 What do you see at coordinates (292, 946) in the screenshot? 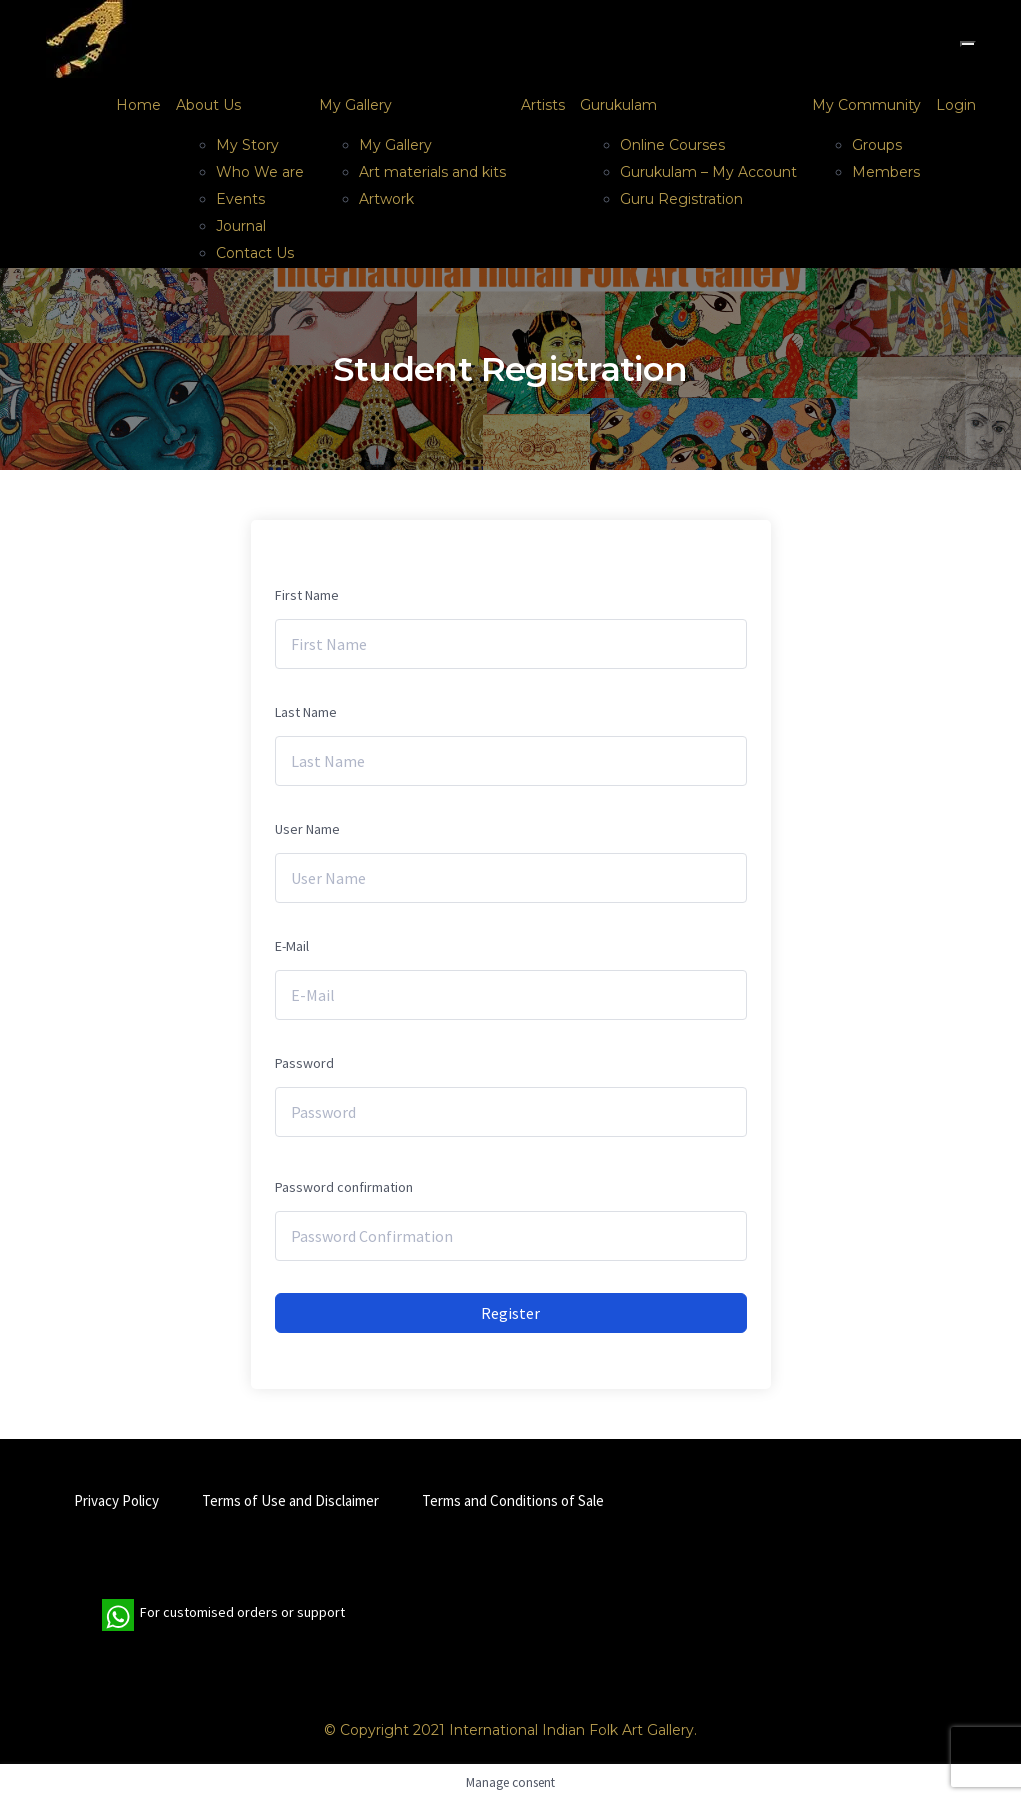
I see `E-Mail` at bounding box center [292, 946].